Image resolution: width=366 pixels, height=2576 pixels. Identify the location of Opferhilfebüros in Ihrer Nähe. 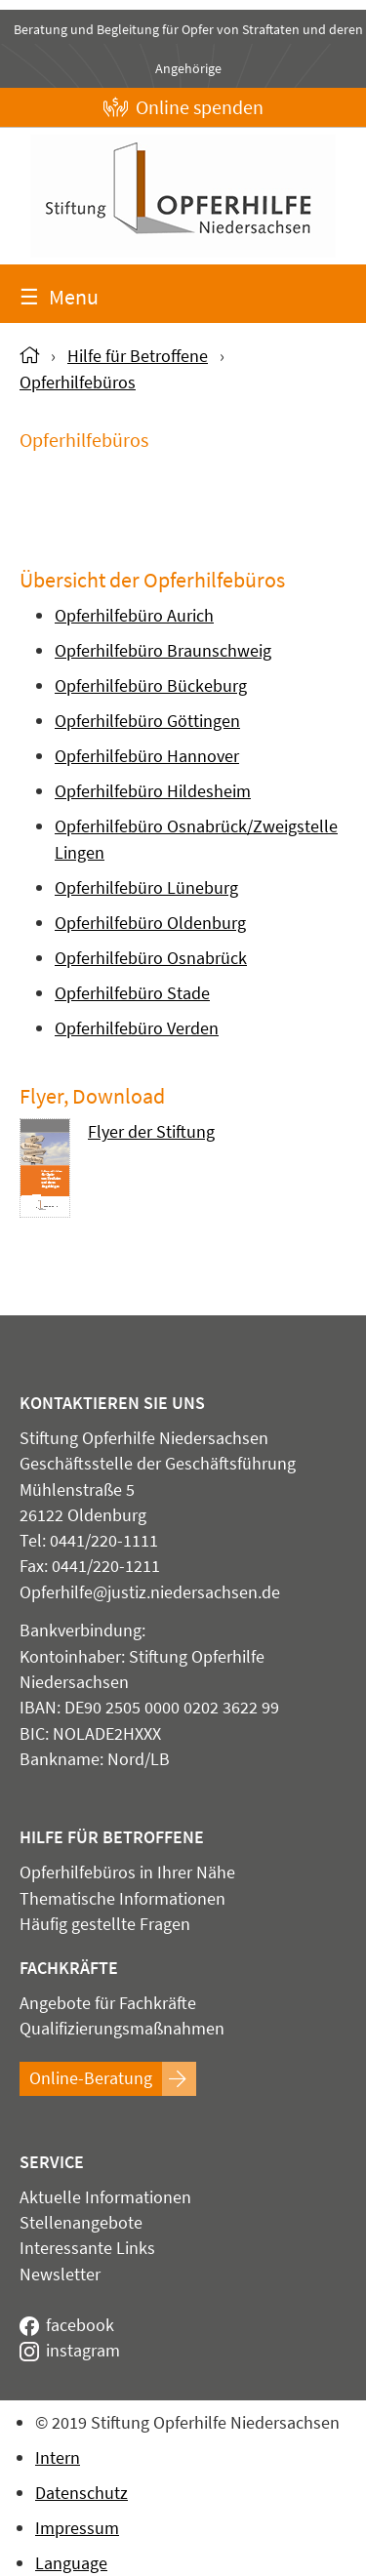
(127, 1872).